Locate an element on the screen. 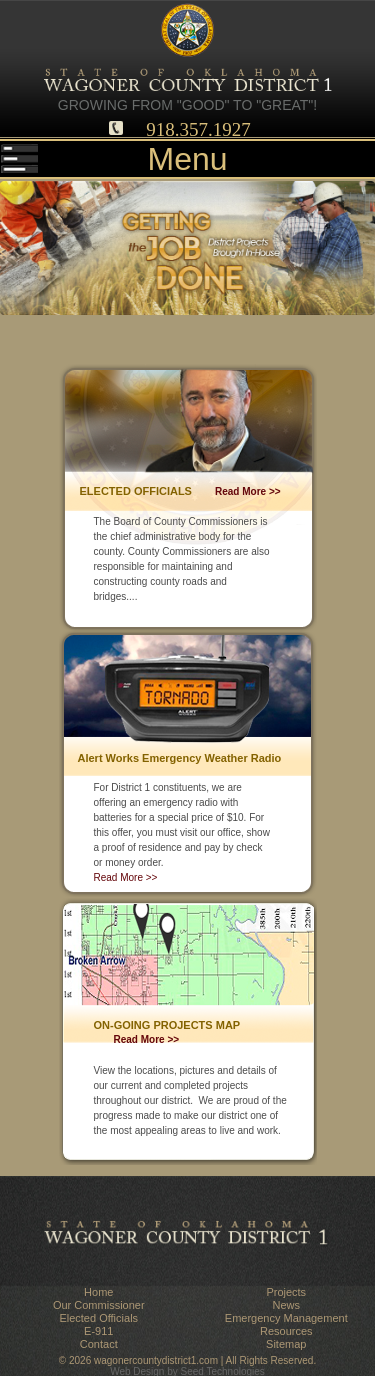 The height and width of the screenshot is (1376, 375). Our Commissioner is located at coordinates (99, 1305).